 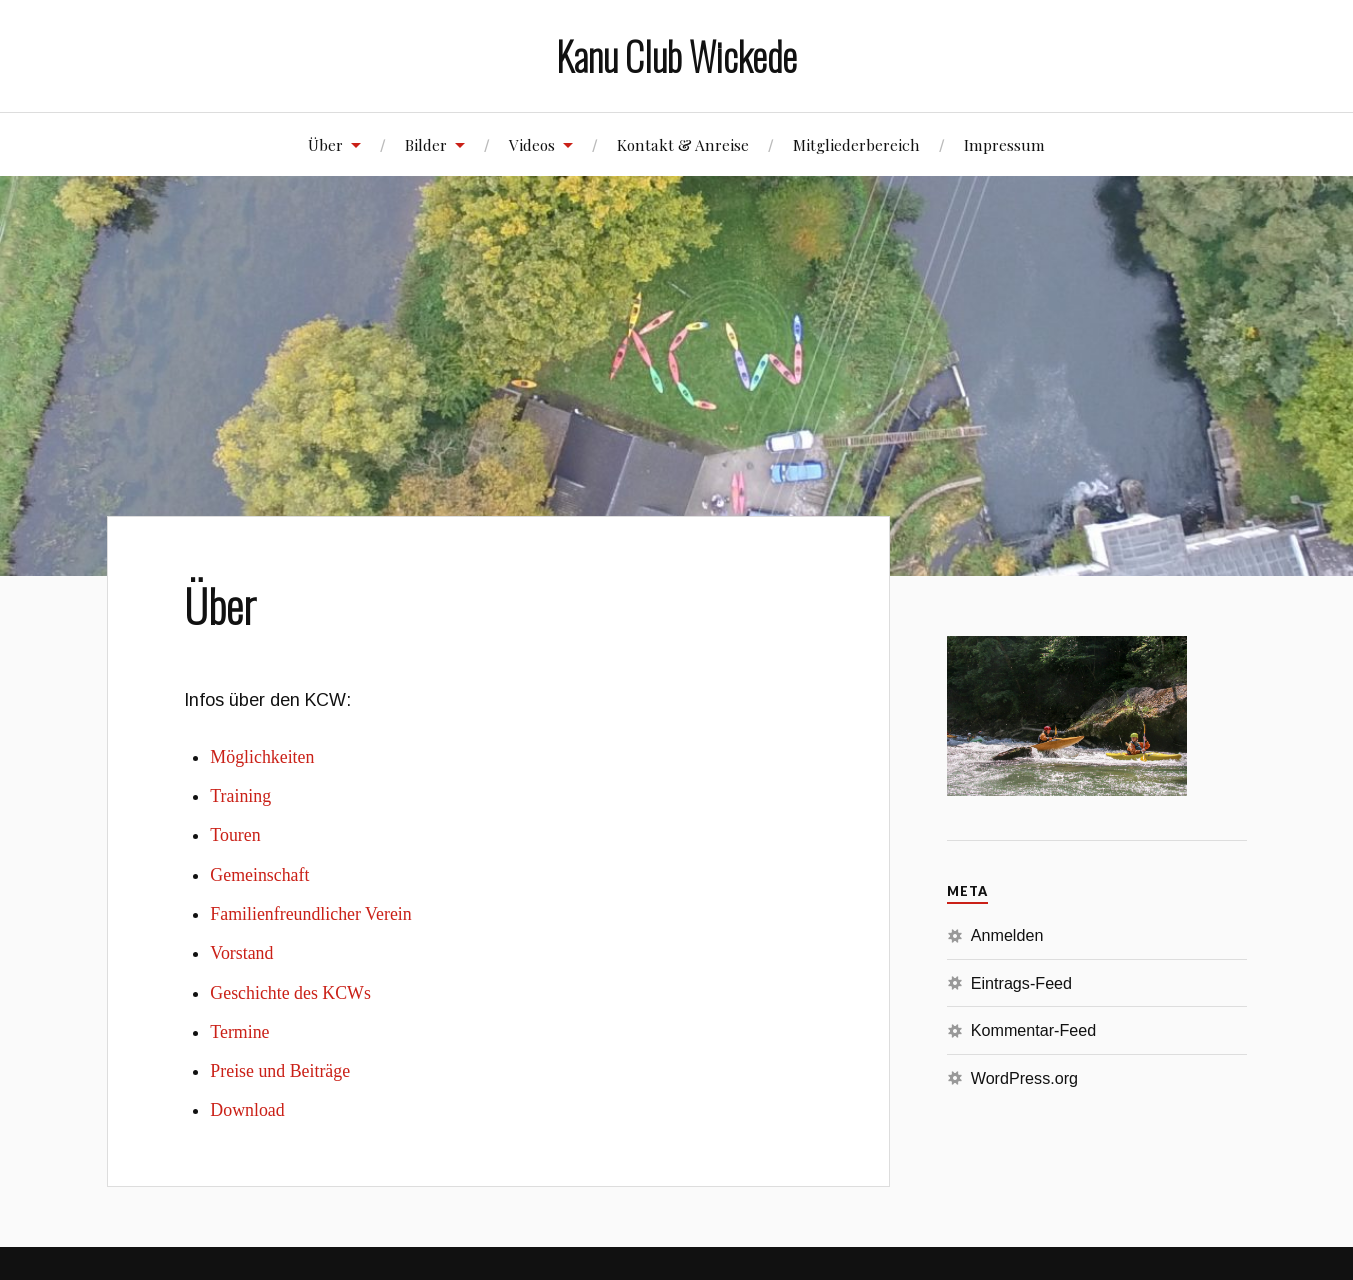 What do you see at coordinates (1021, 983) in the screenshot?
I see `Eintrags-Feed` at bounding box center [1021, 983].